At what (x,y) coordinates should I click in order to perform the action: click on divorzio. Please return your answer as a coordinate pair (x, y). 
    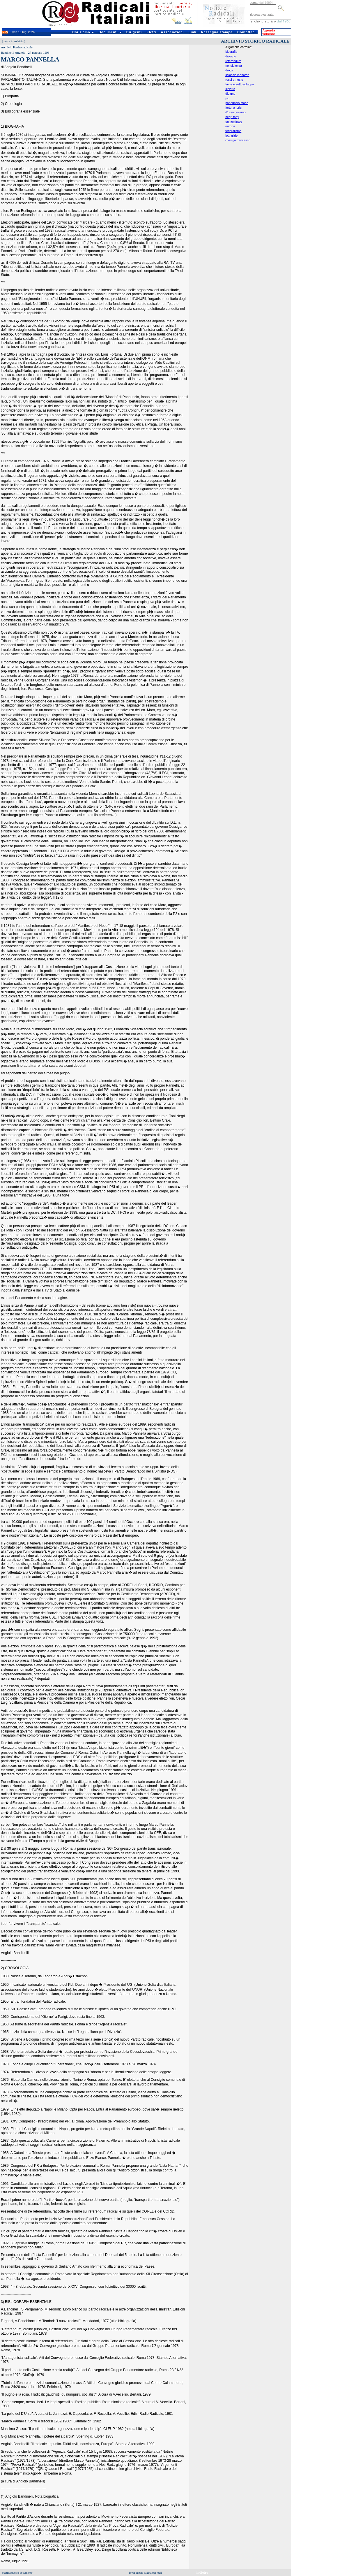
    Looking at the image, I should click on (230, 56).